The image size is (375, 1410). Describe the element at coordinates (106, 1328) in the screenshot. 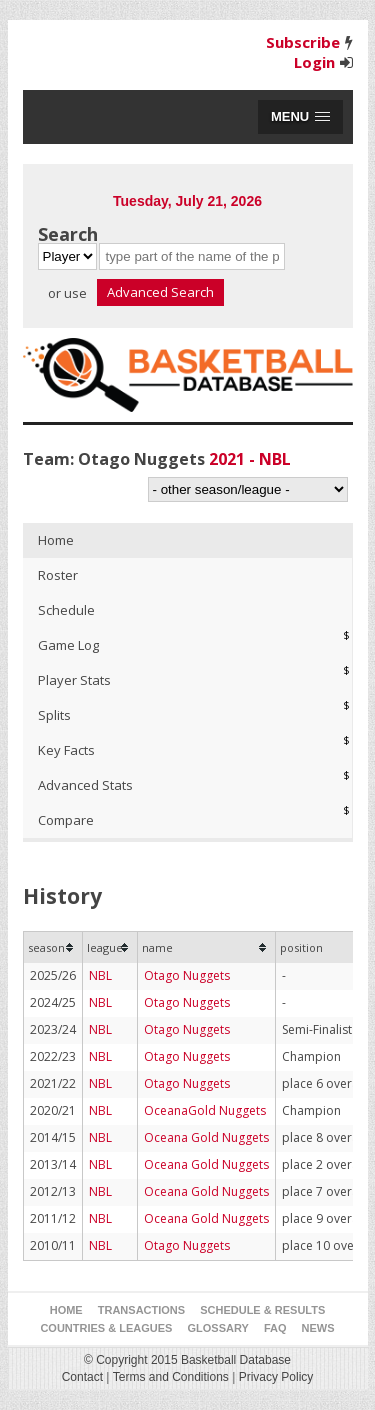

I see `Countries & Leagues` at that location.